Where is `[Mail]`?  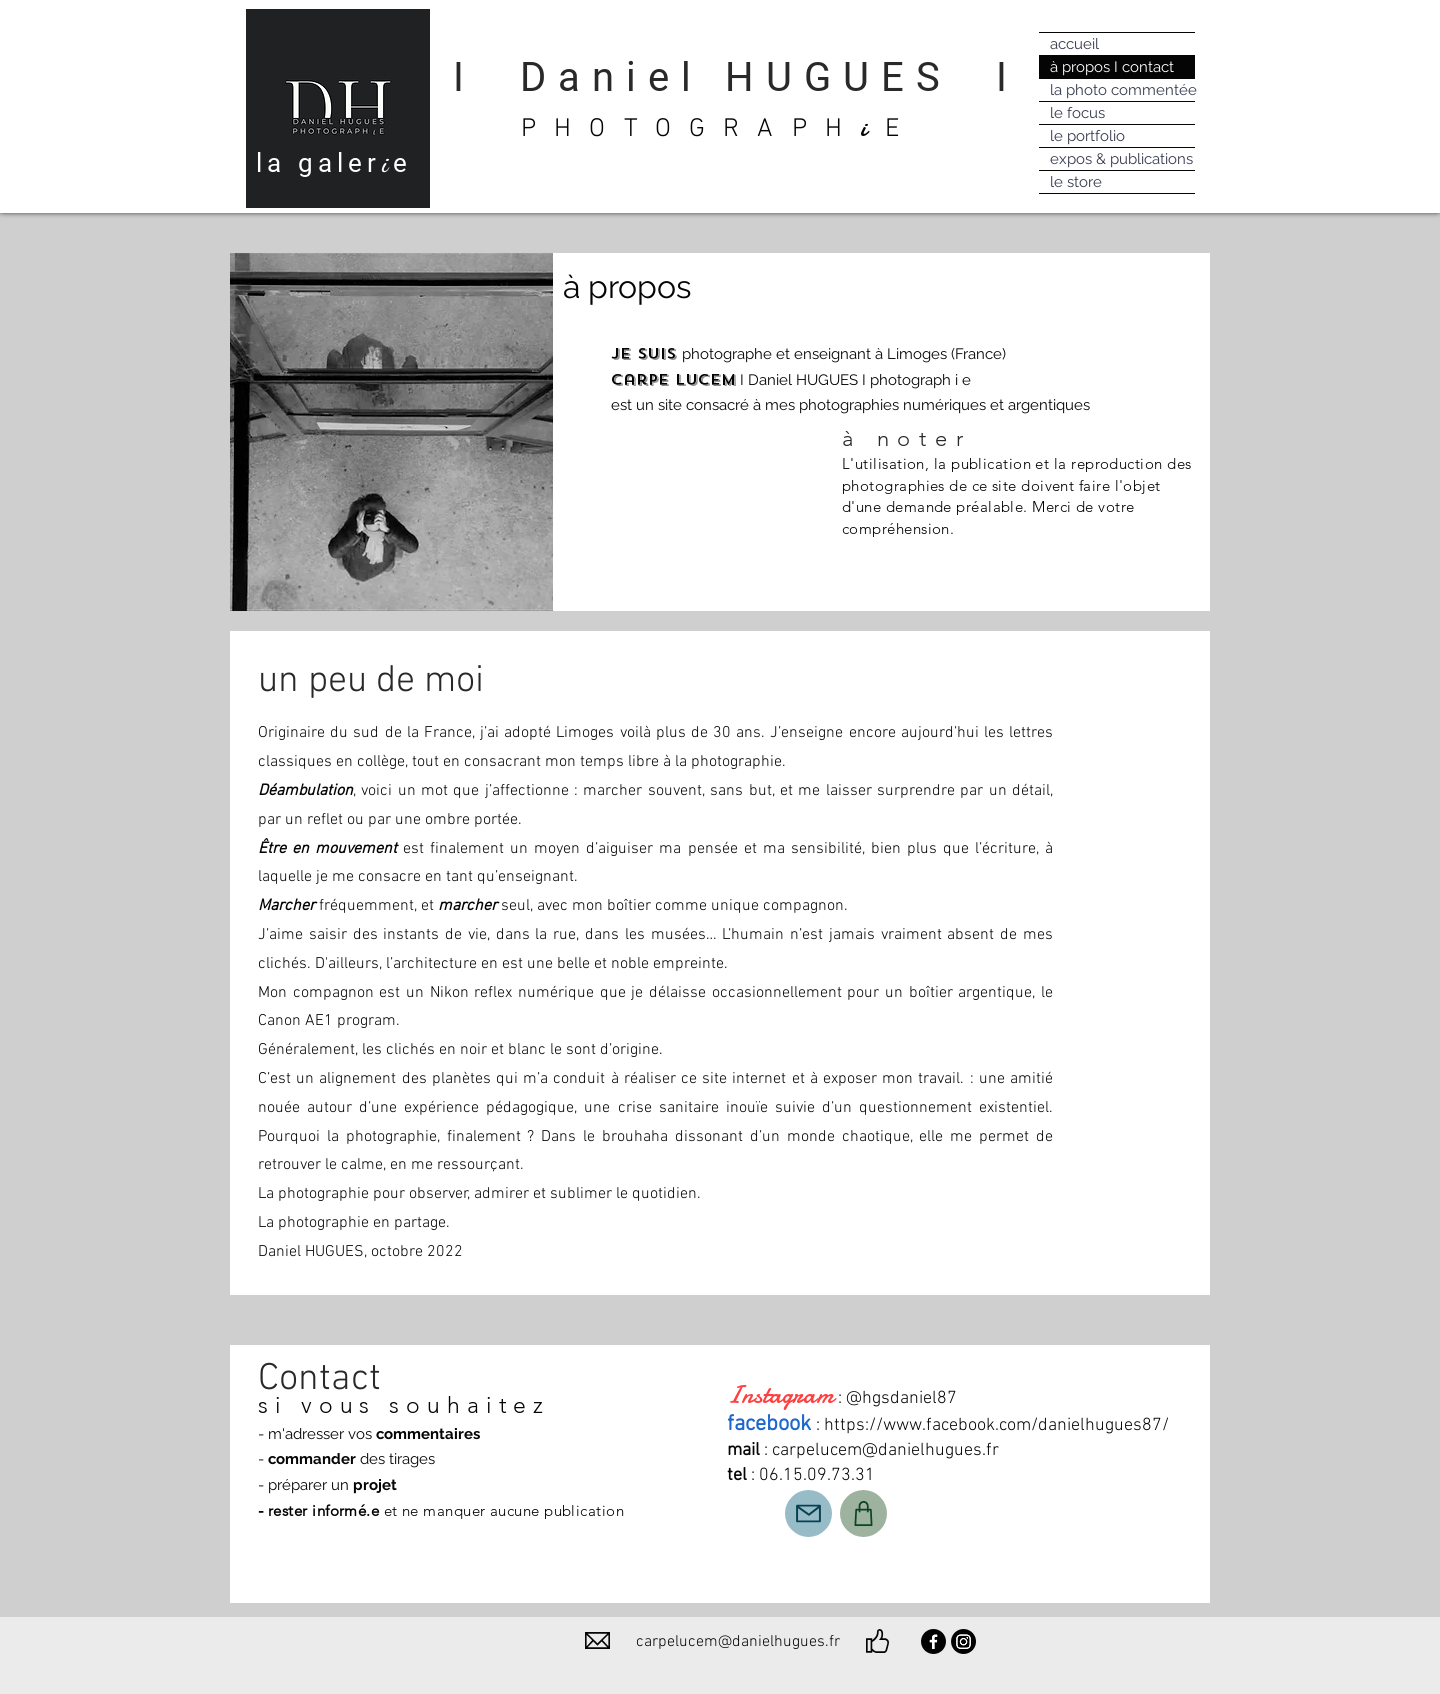
[Mail] is located at coordinates (808, 1513).